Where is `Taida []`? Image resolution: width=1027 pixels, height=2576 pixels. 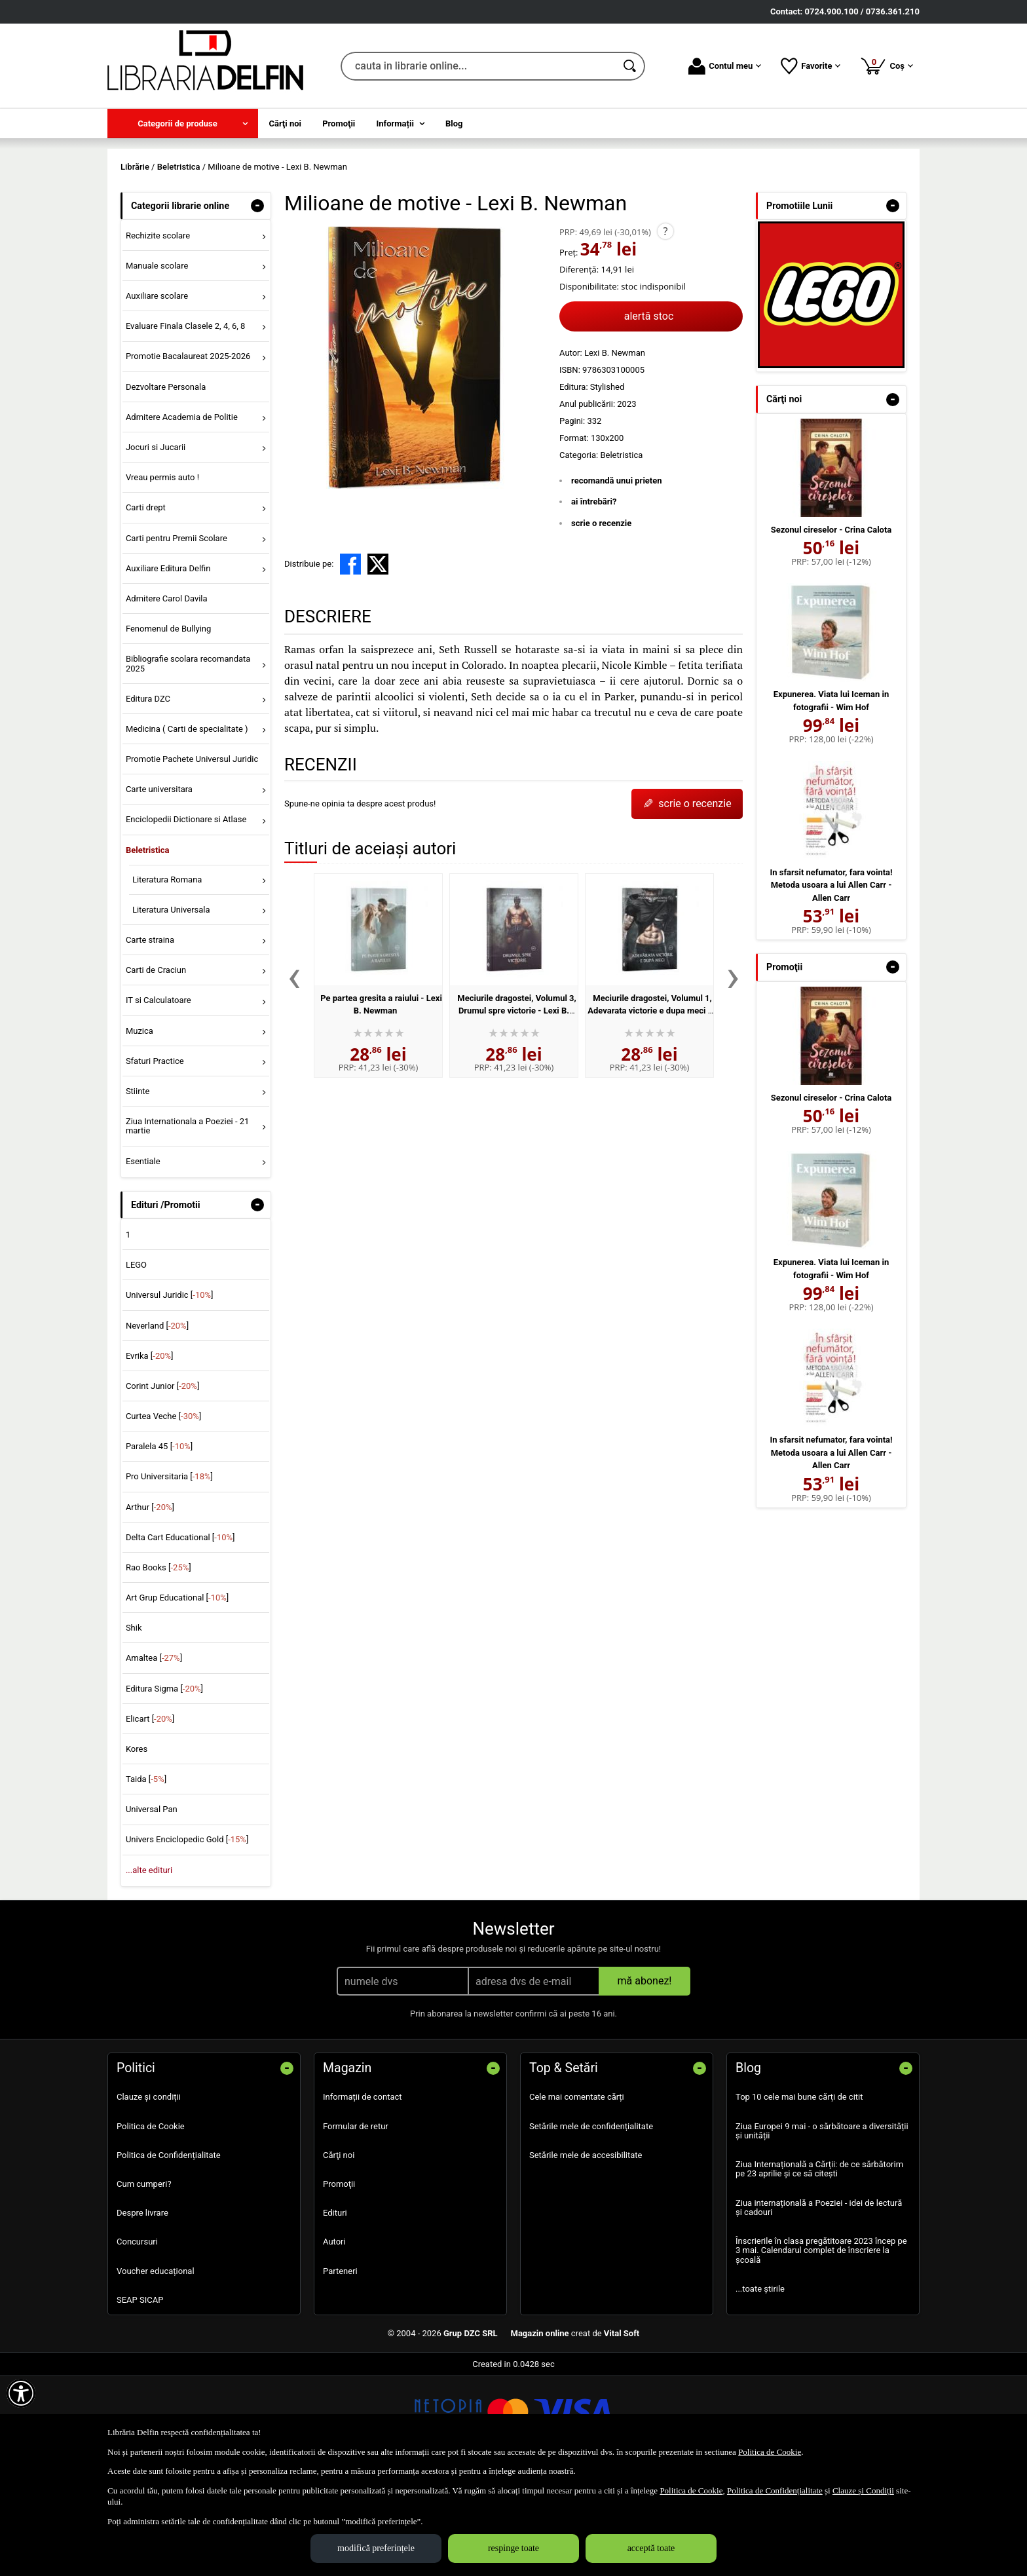
Taida [] is located at coordinates (146, 1874).